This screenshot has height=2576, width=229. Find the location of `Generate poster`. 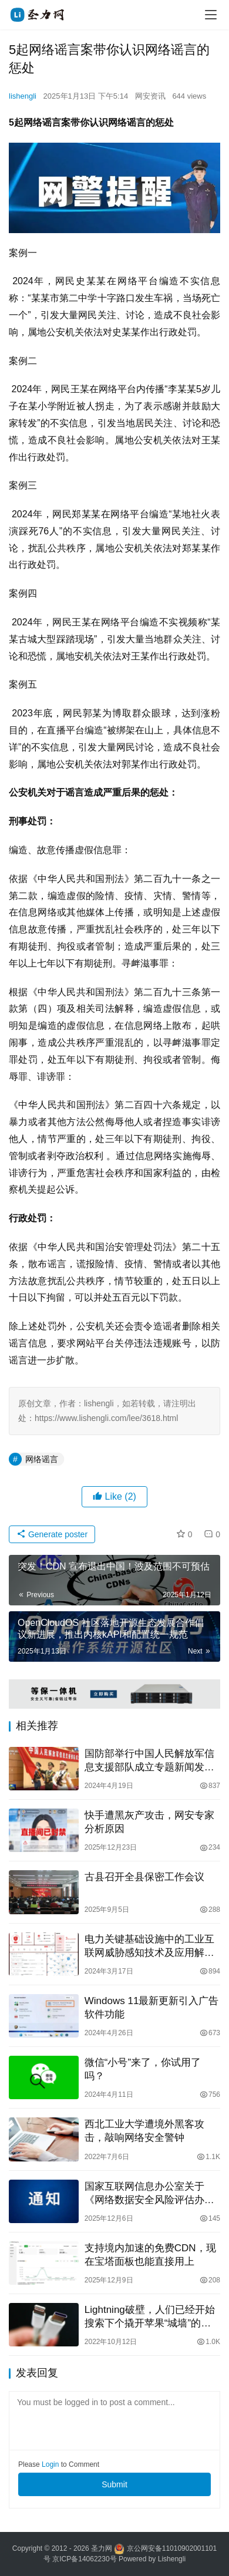

Generate poster is located at coordinates (51, 1534).